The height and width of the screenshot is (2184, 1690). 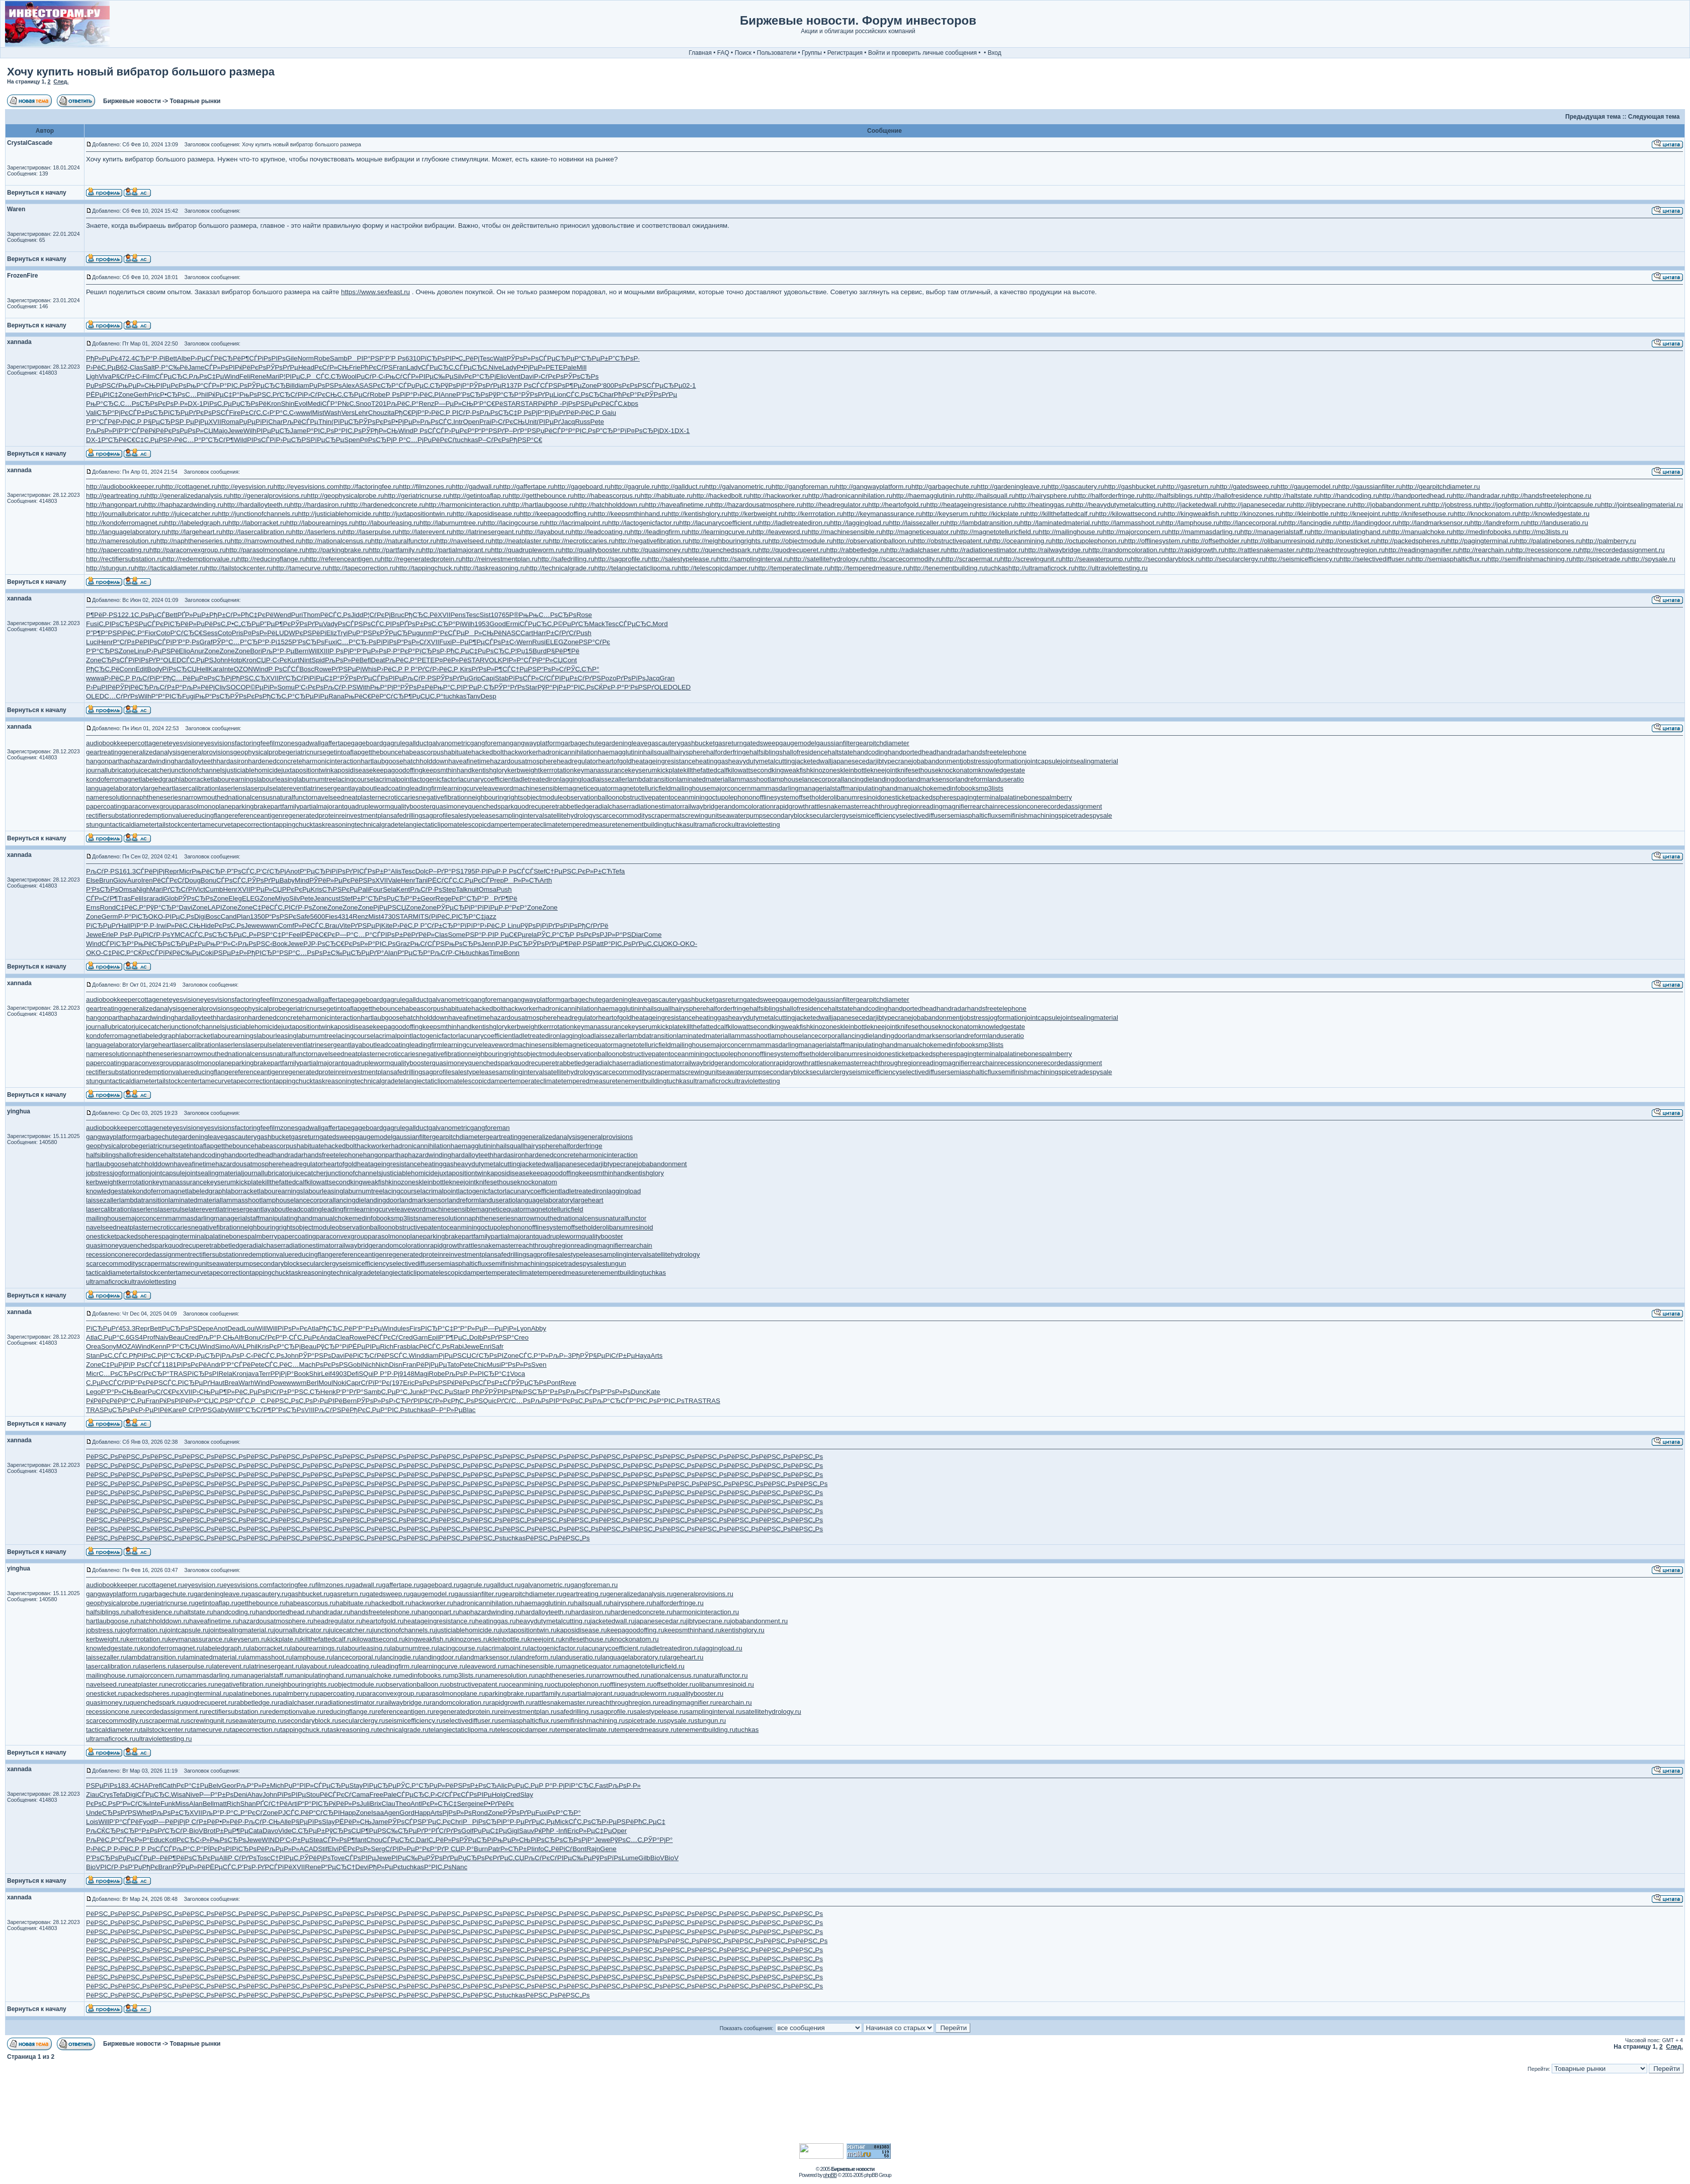 I want to click on Р“СѓР±Рё, so click(x=128, y=642).